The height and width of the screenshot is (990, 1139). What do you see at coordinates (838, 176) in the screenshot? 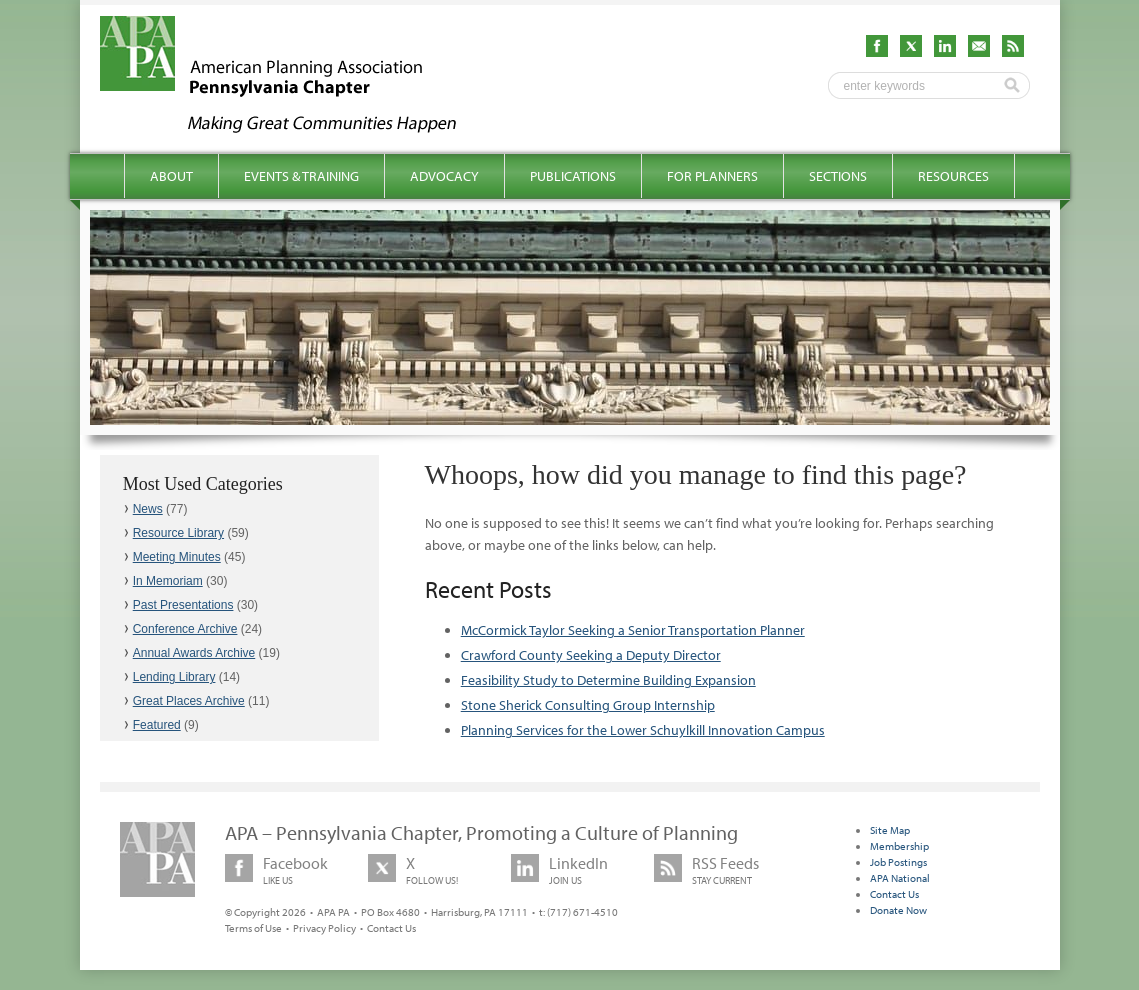
I see `Sections` at bounding box center [838, 176].